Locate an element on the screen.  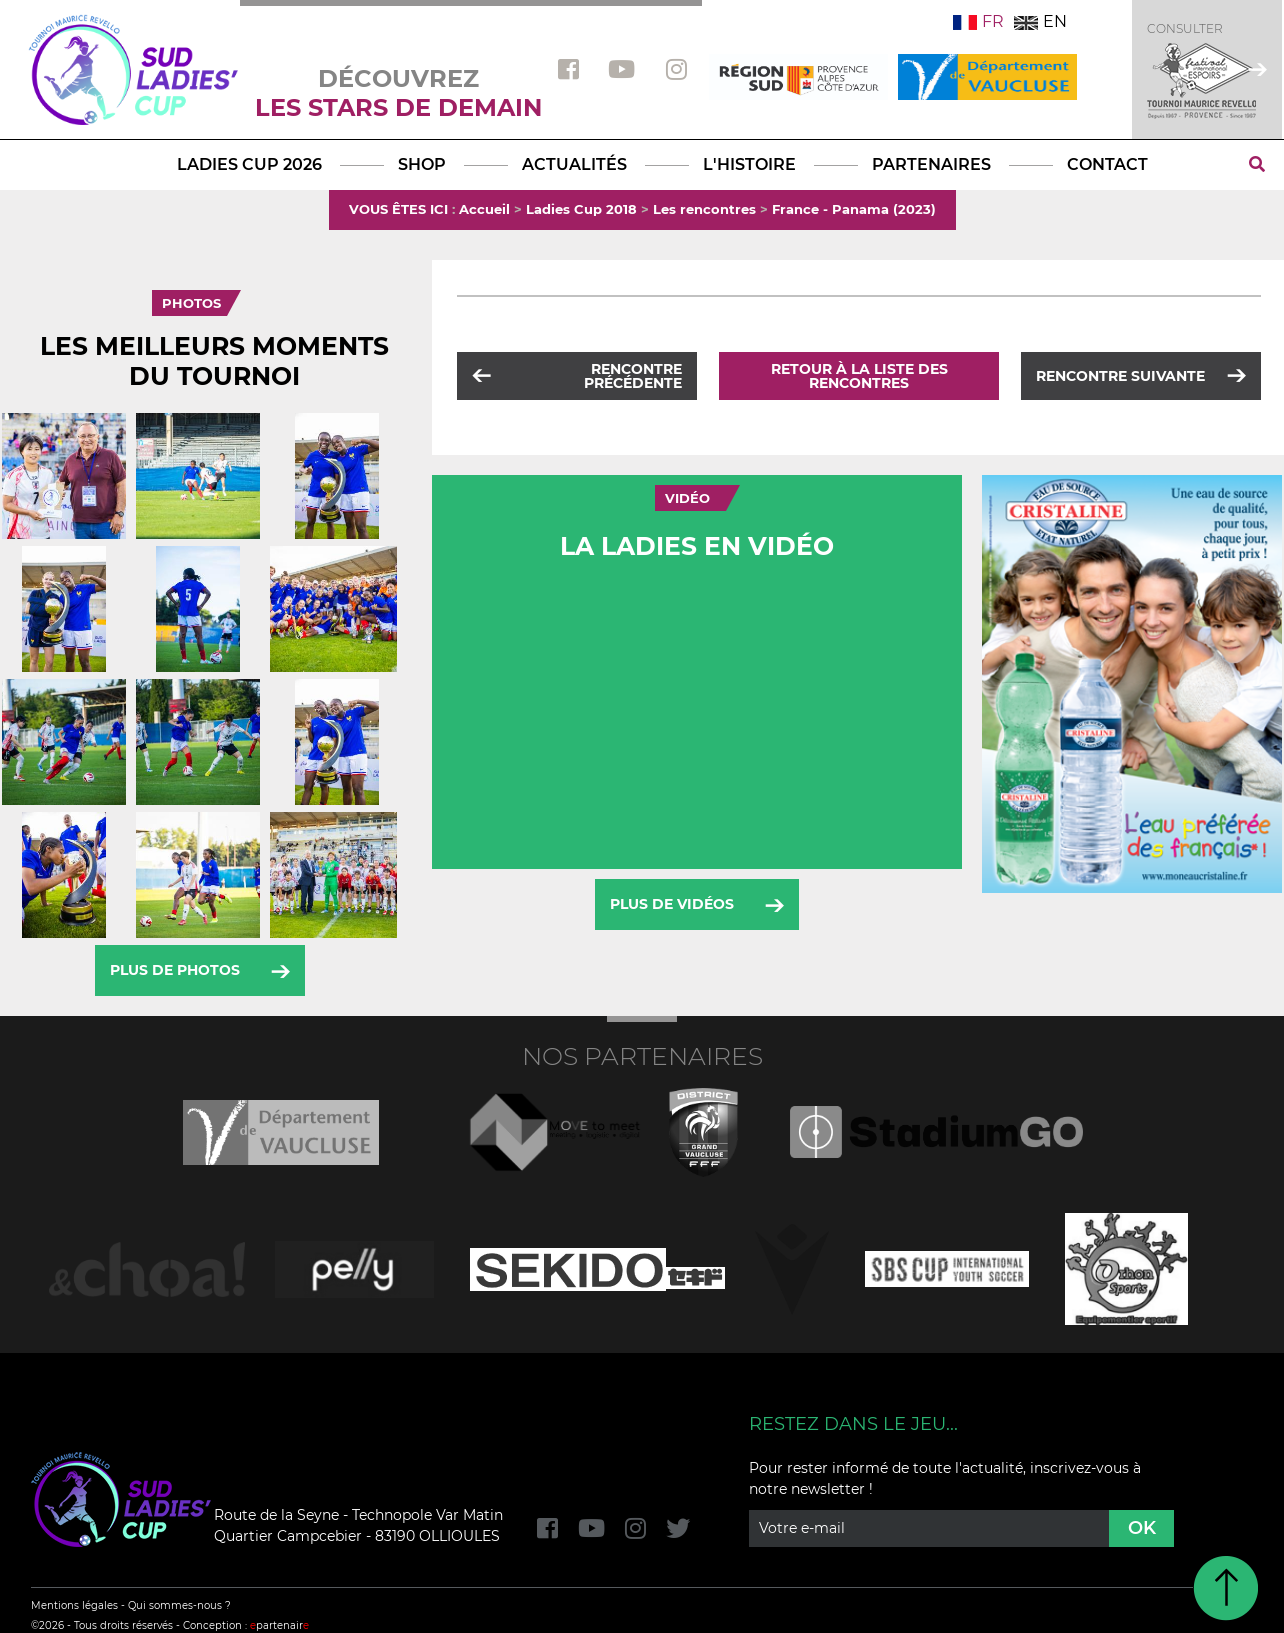
Ladies Cup 2018 is located at coordinates (581, 209).